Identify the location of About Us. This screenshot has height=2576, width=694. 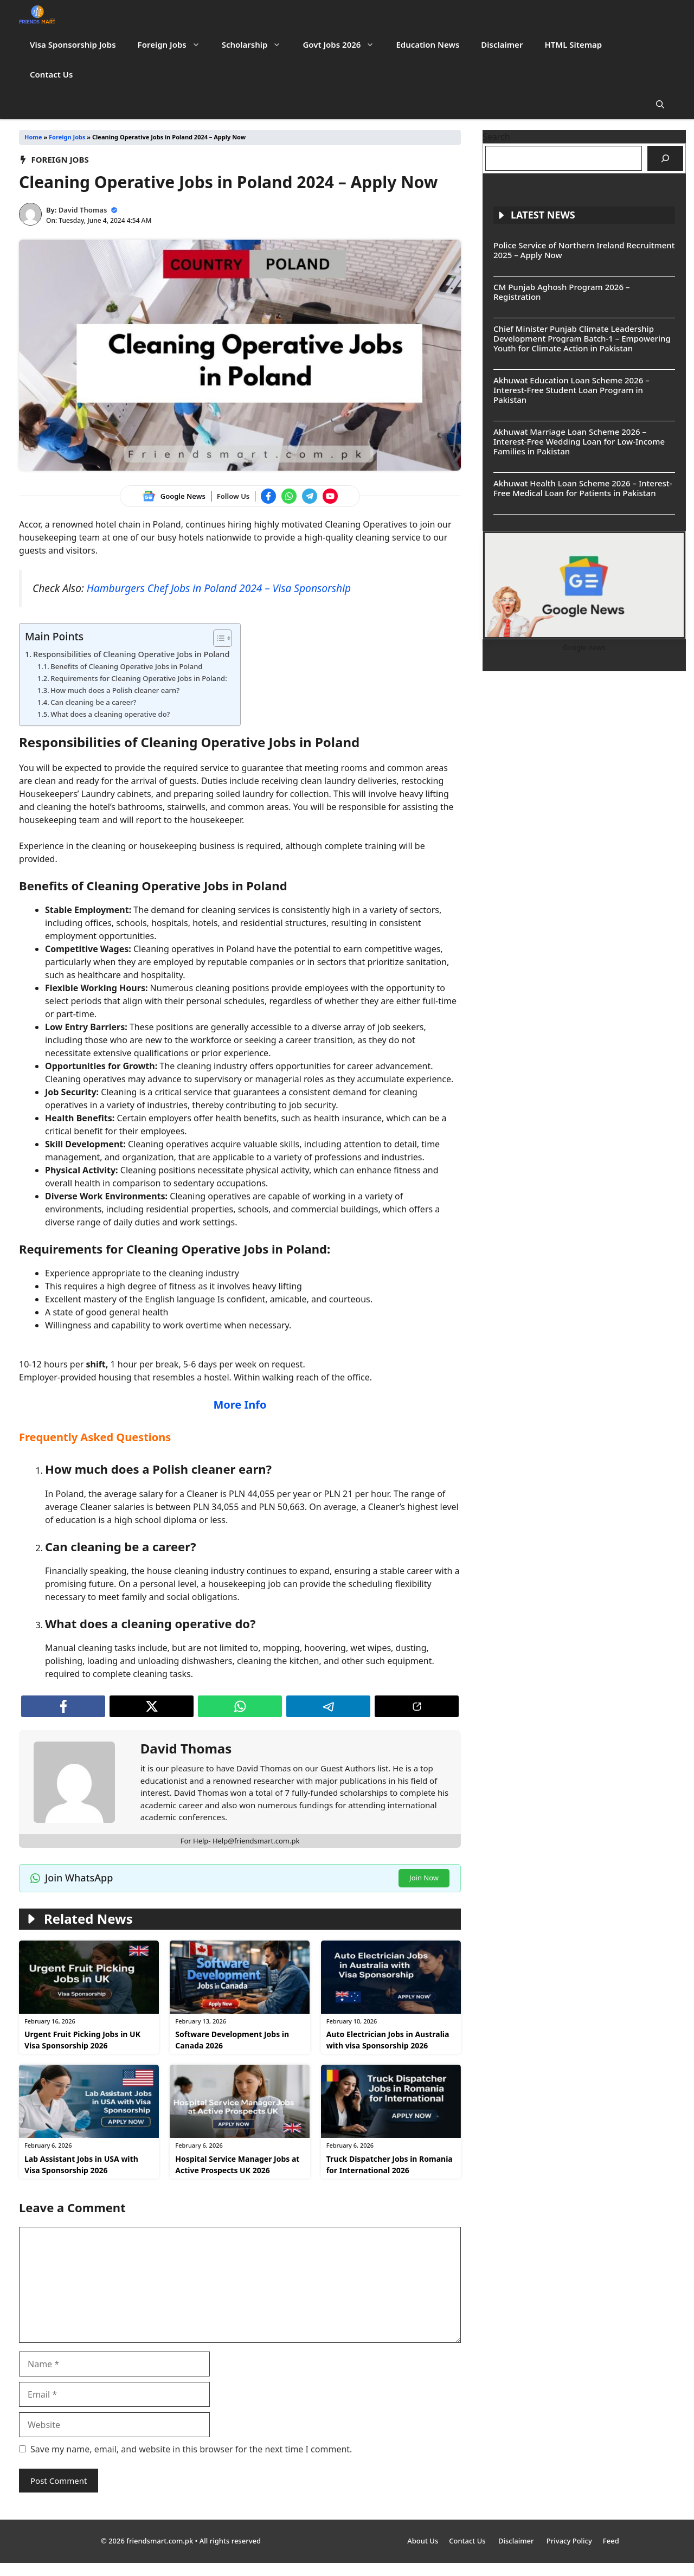
(422, 2541).